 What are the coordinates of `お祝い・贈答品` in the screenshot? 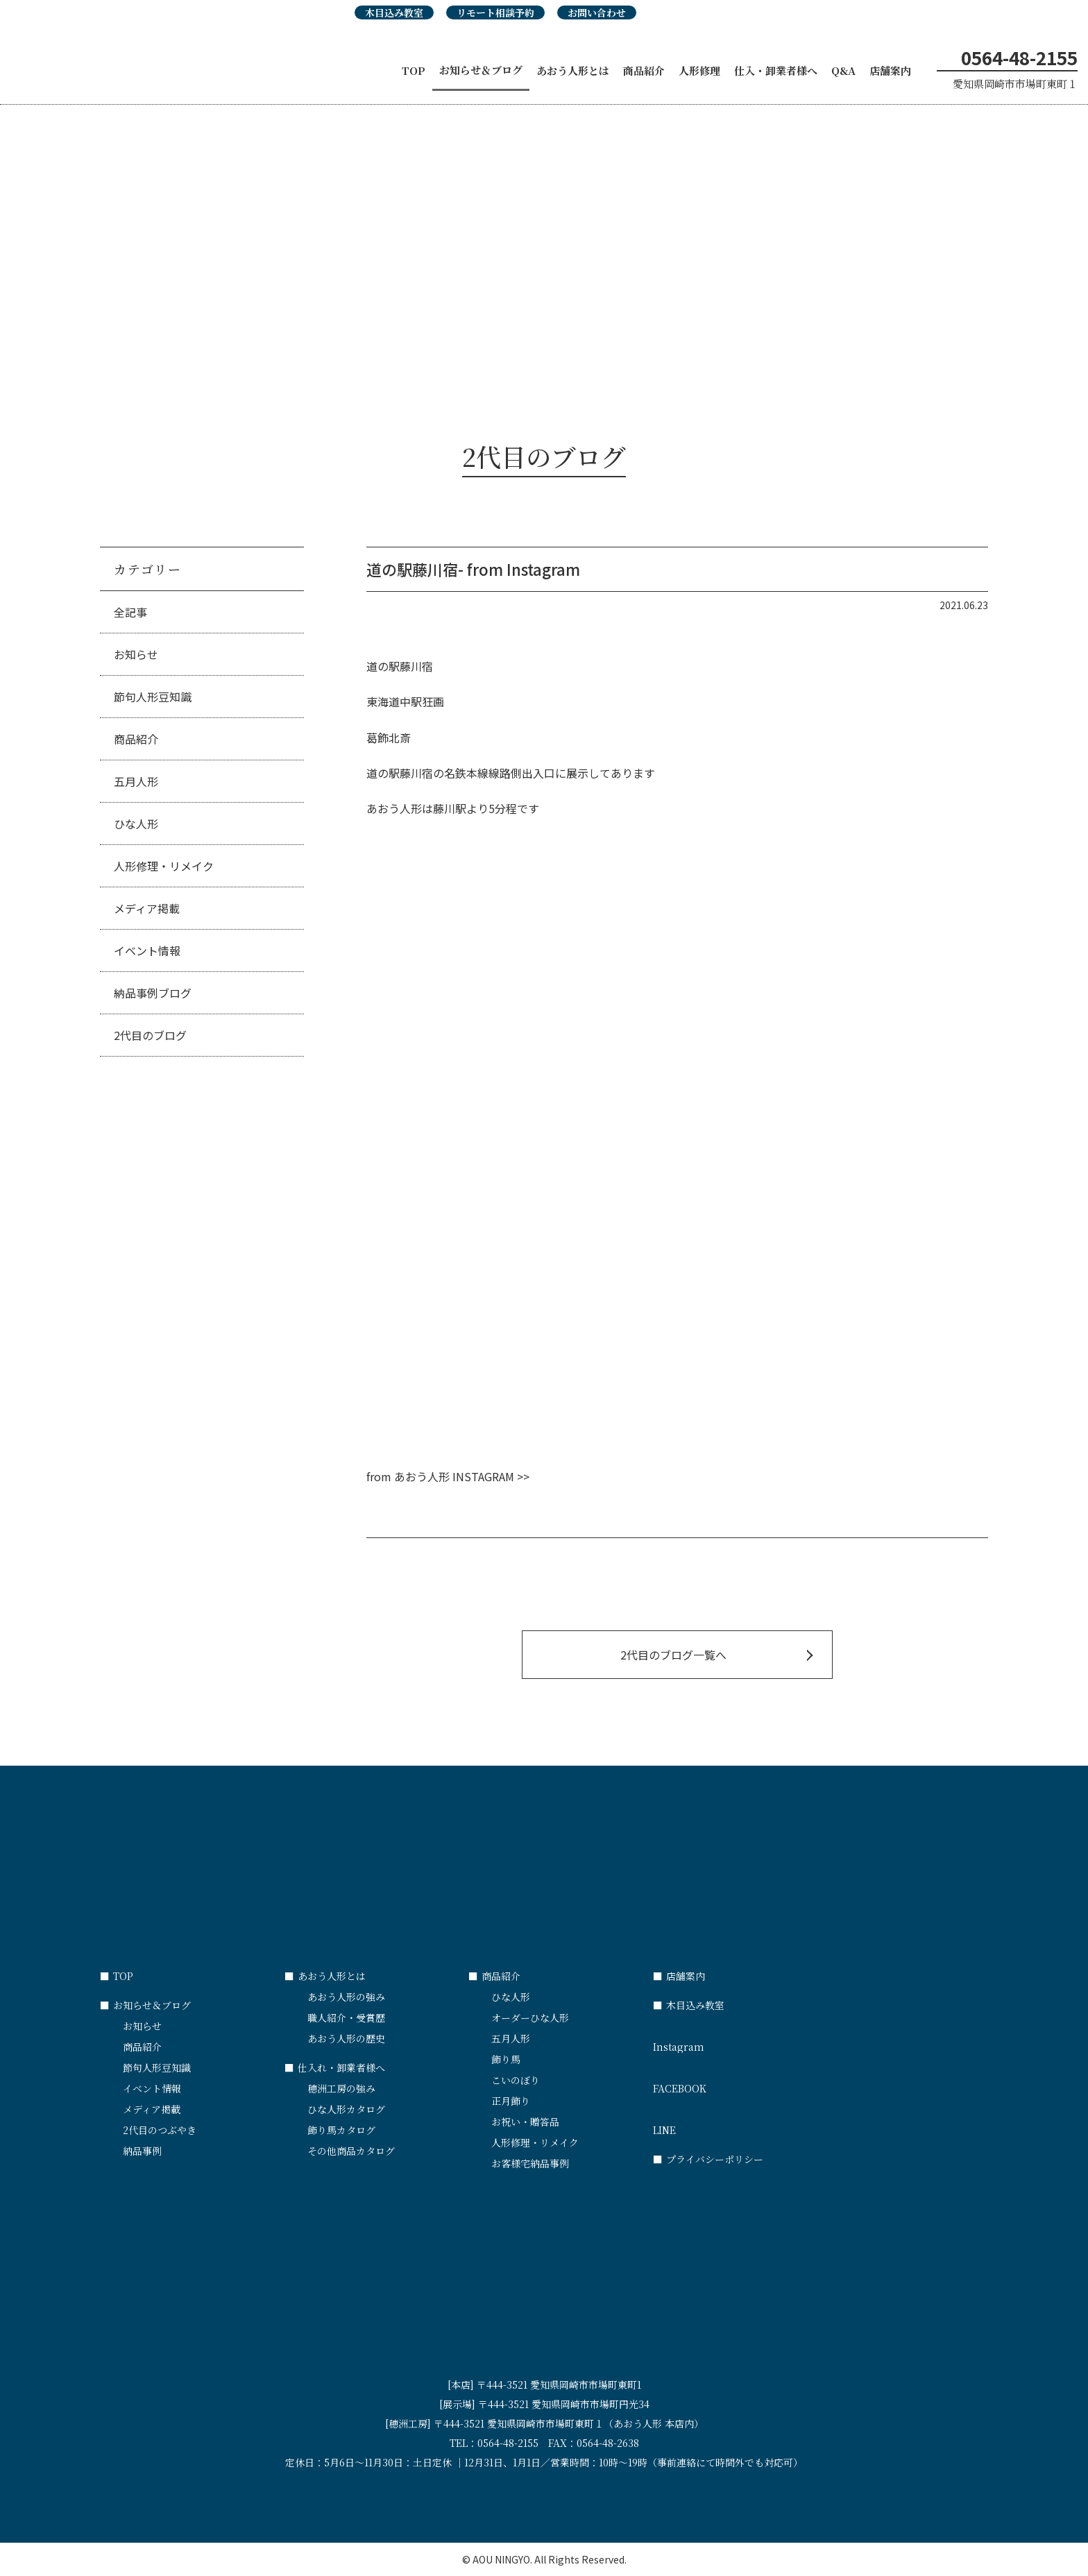 It's located at (525, 2121).